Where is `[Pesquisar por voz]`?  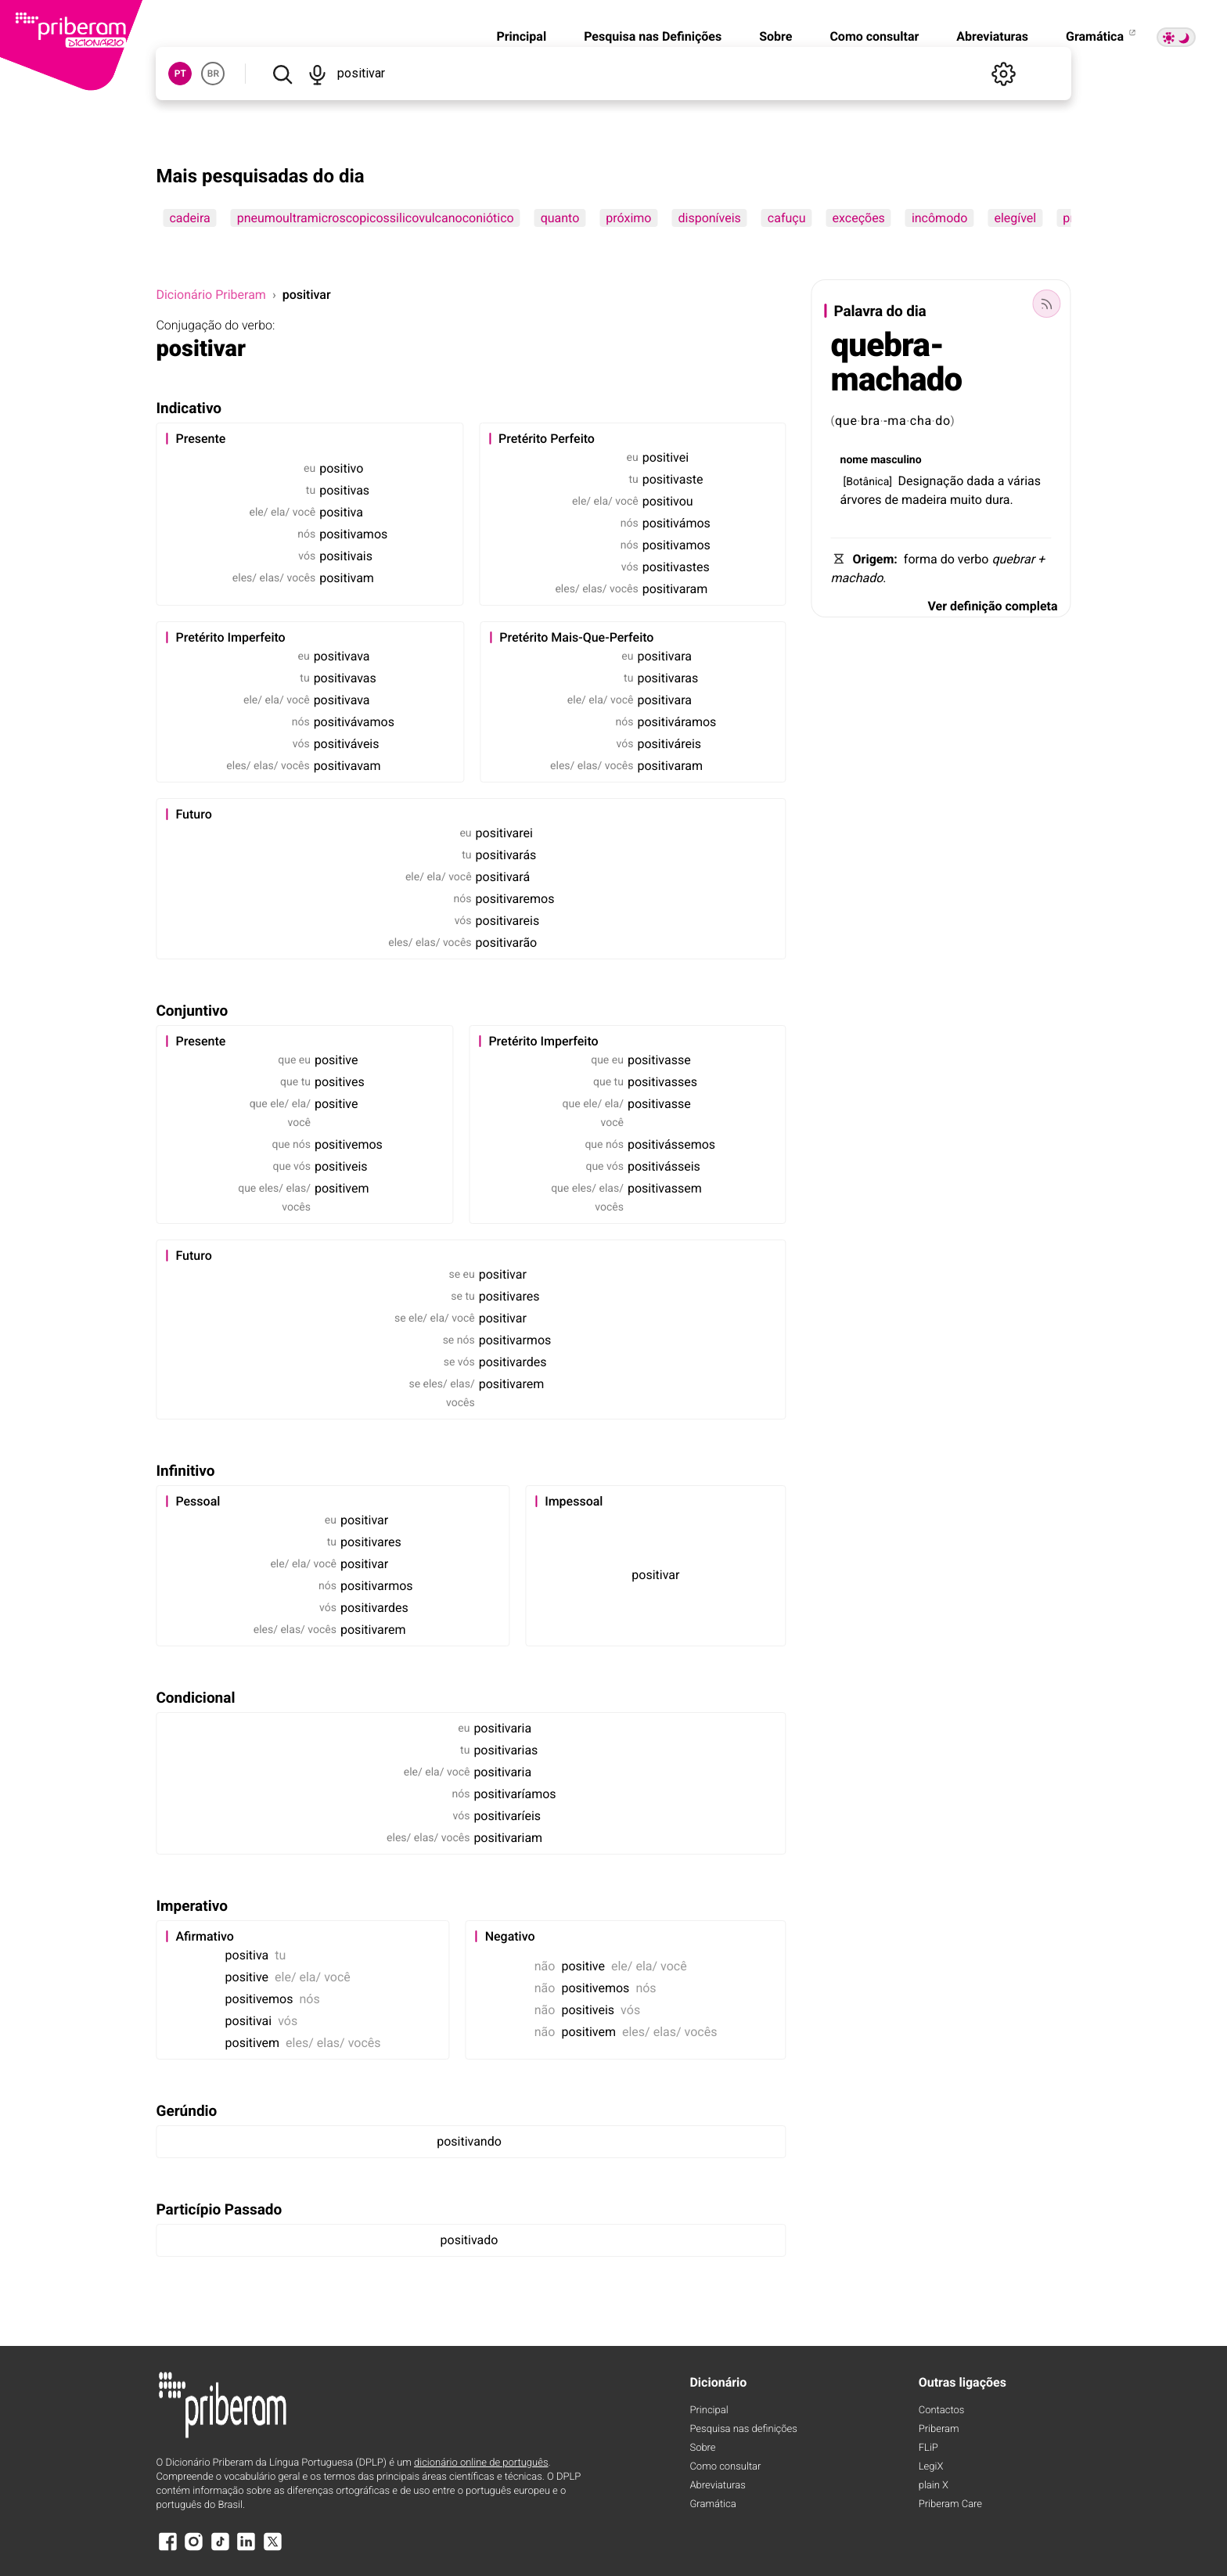 [Pesquisar por voz] is located at coordinates (317, 73).